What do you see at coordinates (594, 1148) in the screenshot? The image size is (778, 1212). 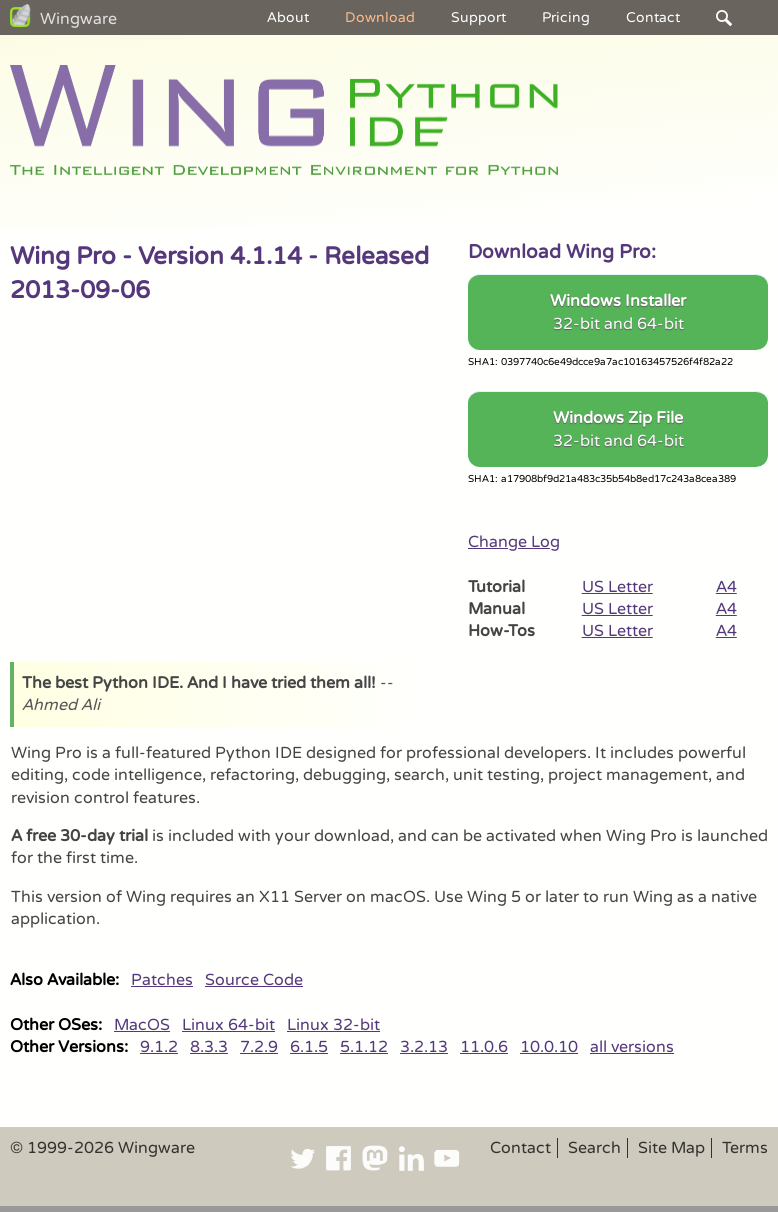 I see `Search` at bounding box center [594, 1148].